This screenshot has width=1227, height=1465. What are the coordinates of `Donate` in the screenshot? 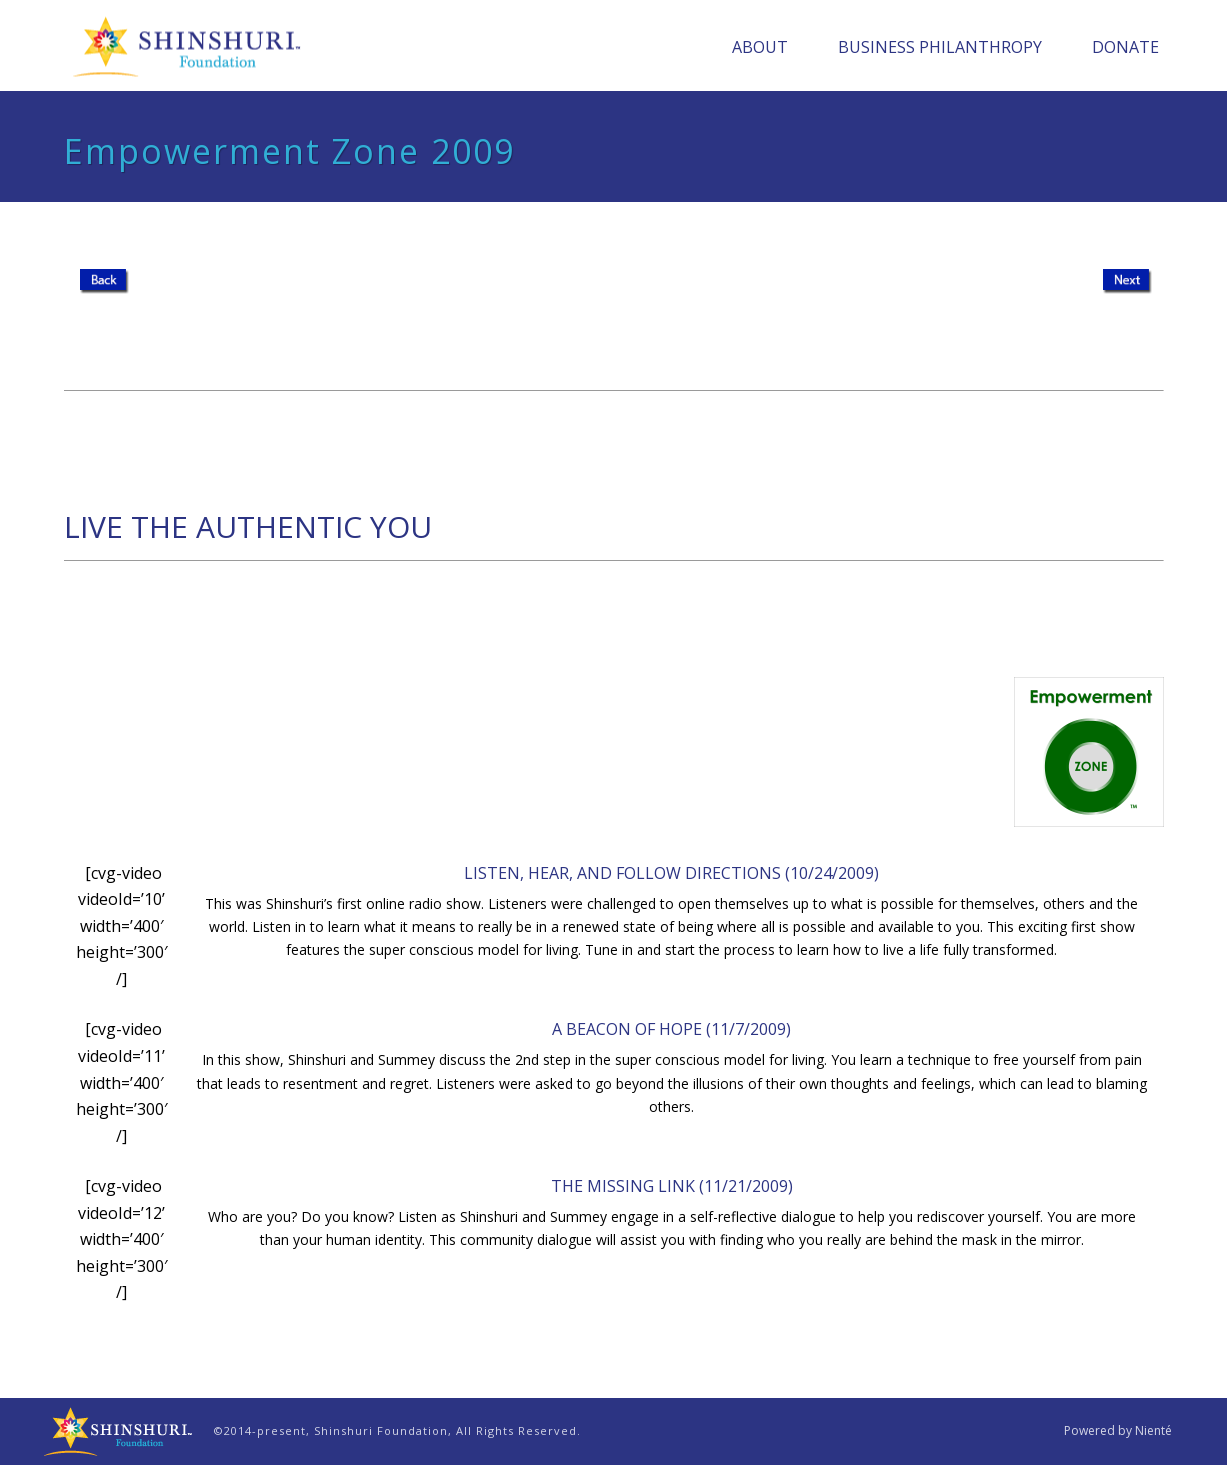 It's located at (1125, 47).